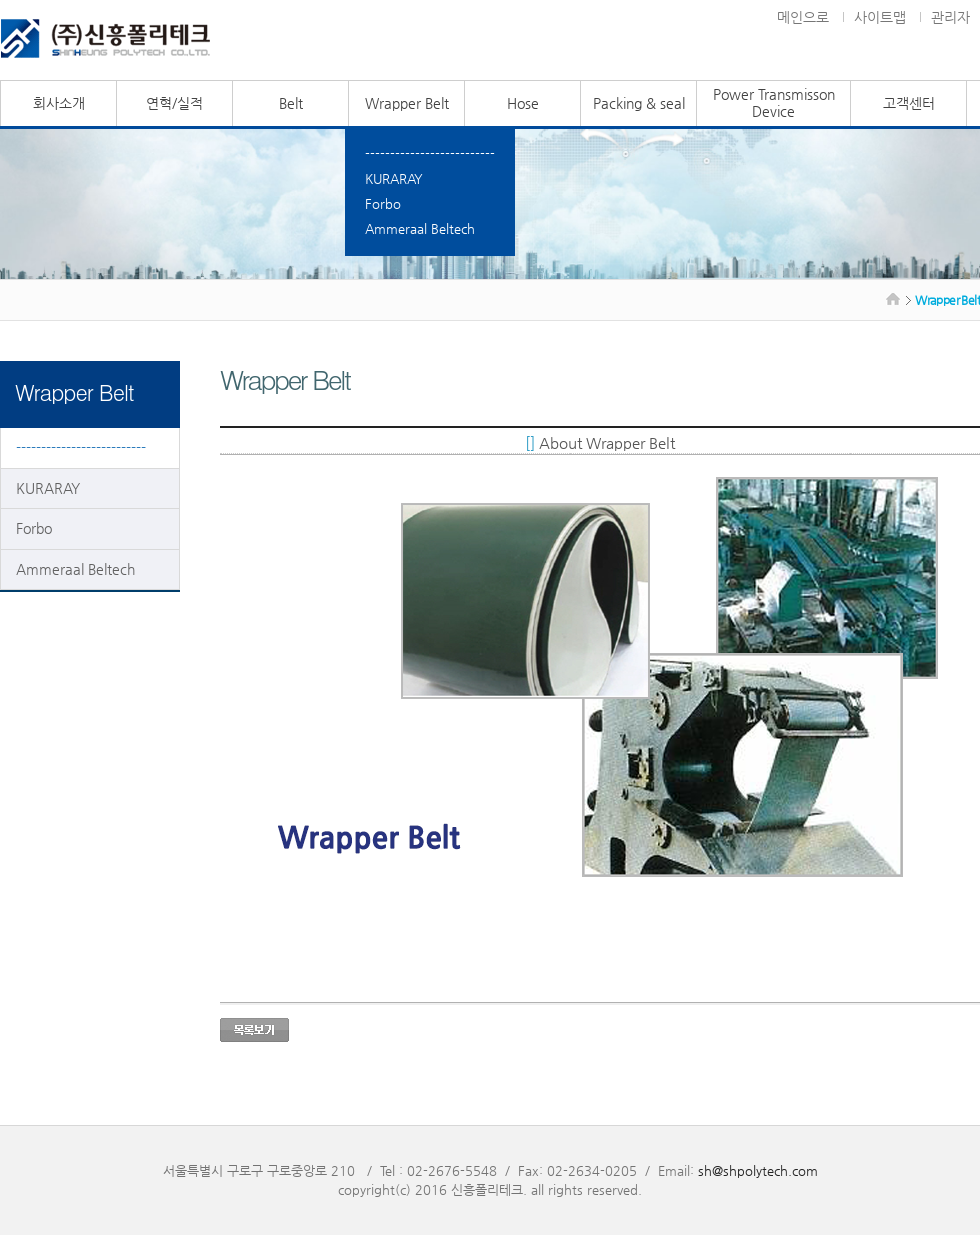  Describe the element at coordinates (430, 153) in the screenshot. I see `--------------------------` at that location.